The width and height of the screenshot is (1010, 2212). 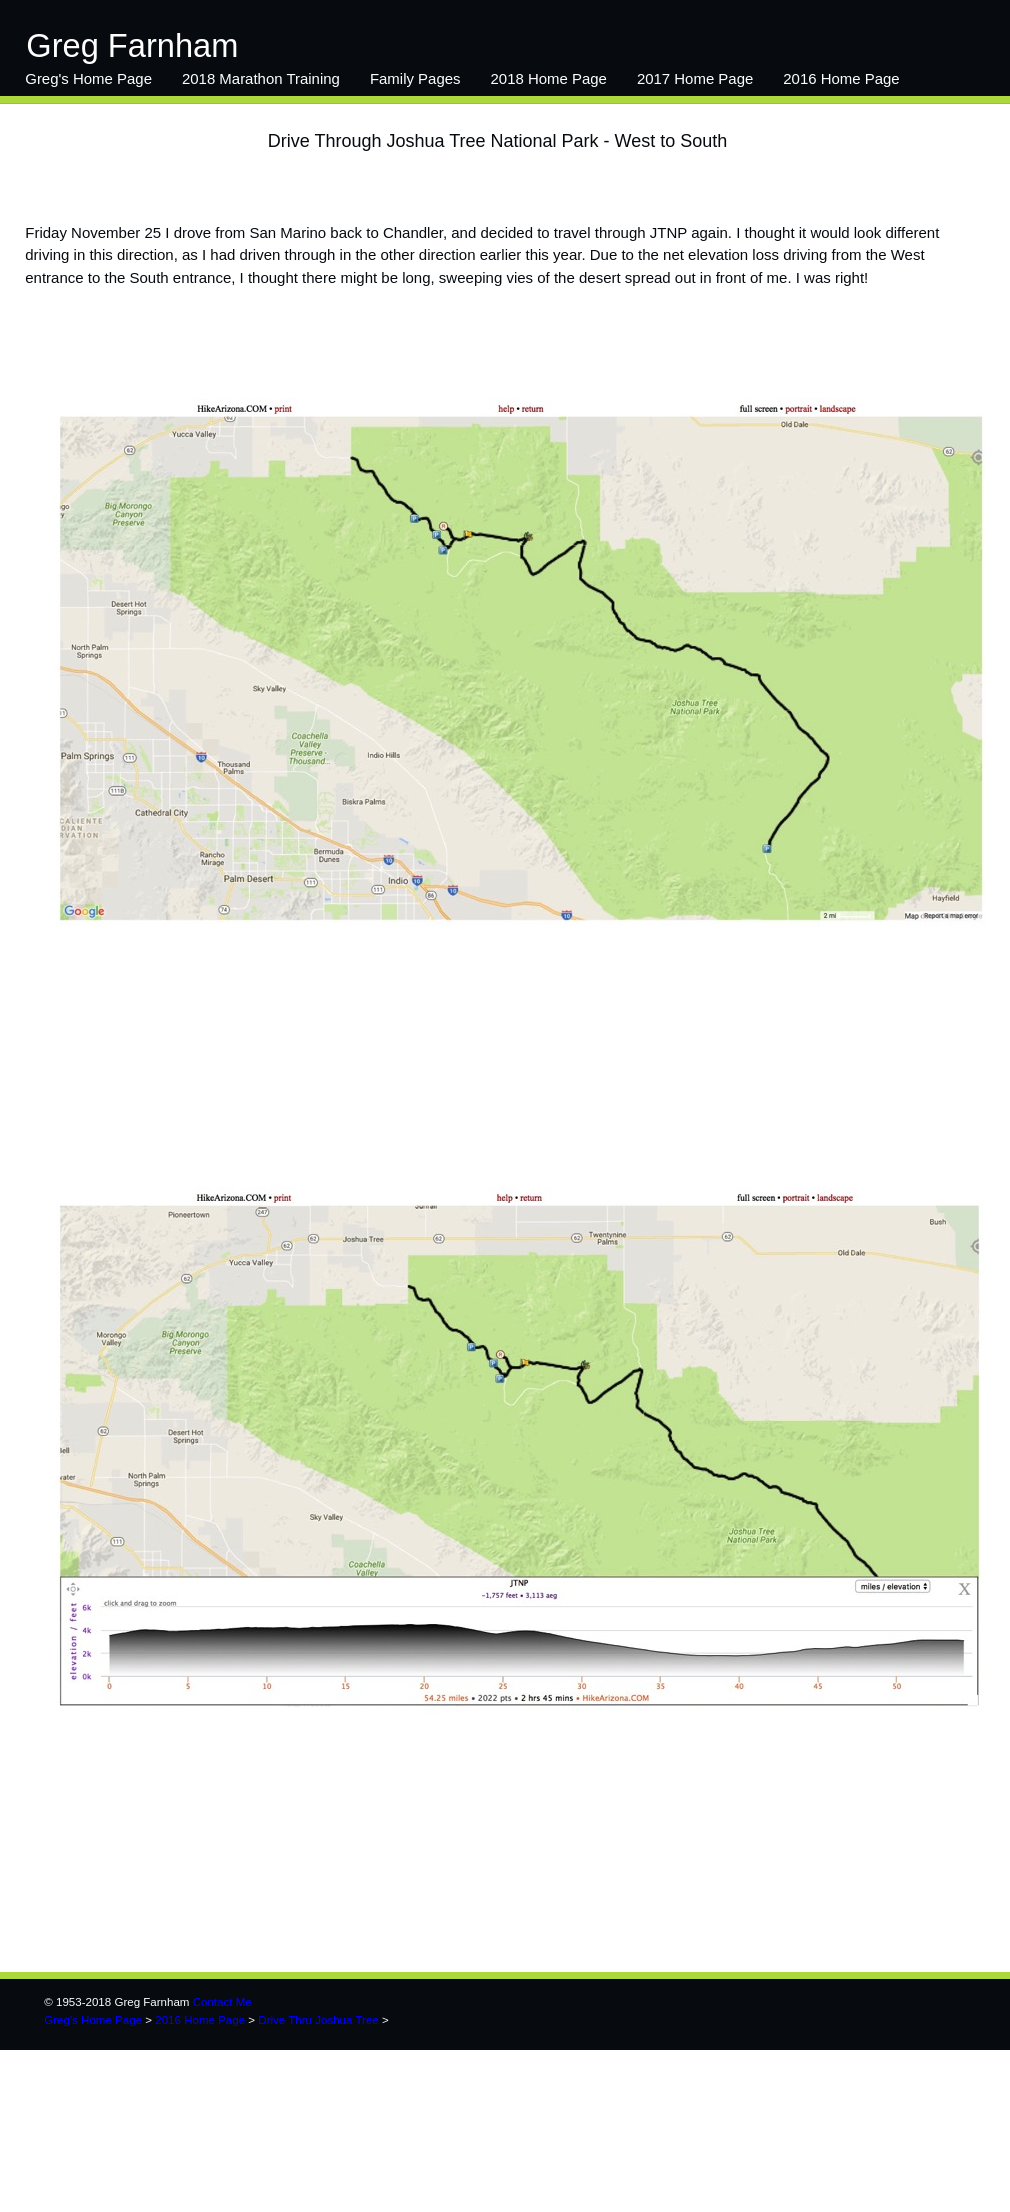 What do you see at coordinates (261, 78) in the screenshot?
I see `2018 Marathon Training` at bounding box center [261, 78].